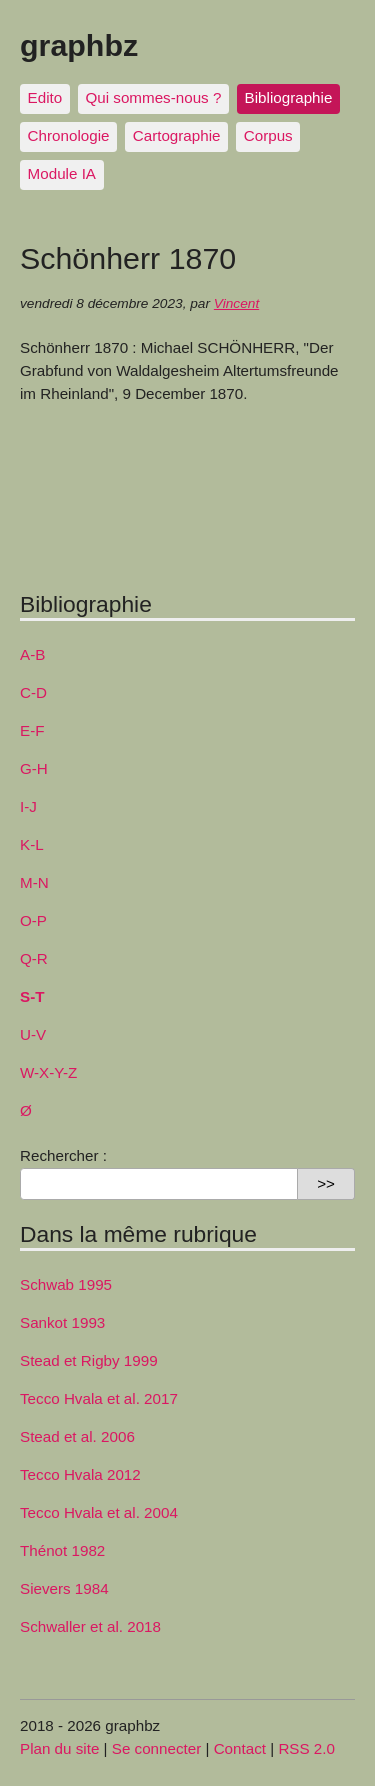 This screenshot has height=1786, width=375. I want to click on Qui sommes-nous ?, so click(153, 97).